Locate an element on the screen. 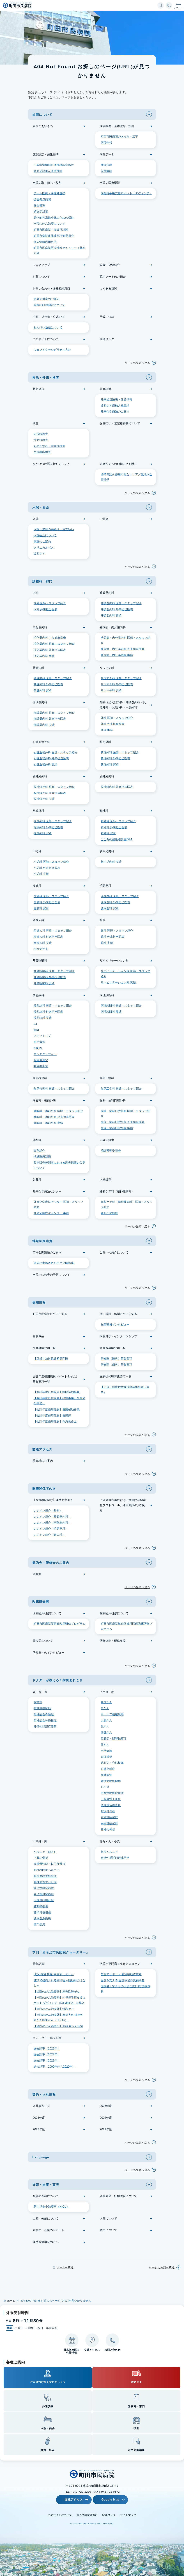 The image size is (184, 2576). 院内アートのご紹介 is located at coordinates (113, 276).